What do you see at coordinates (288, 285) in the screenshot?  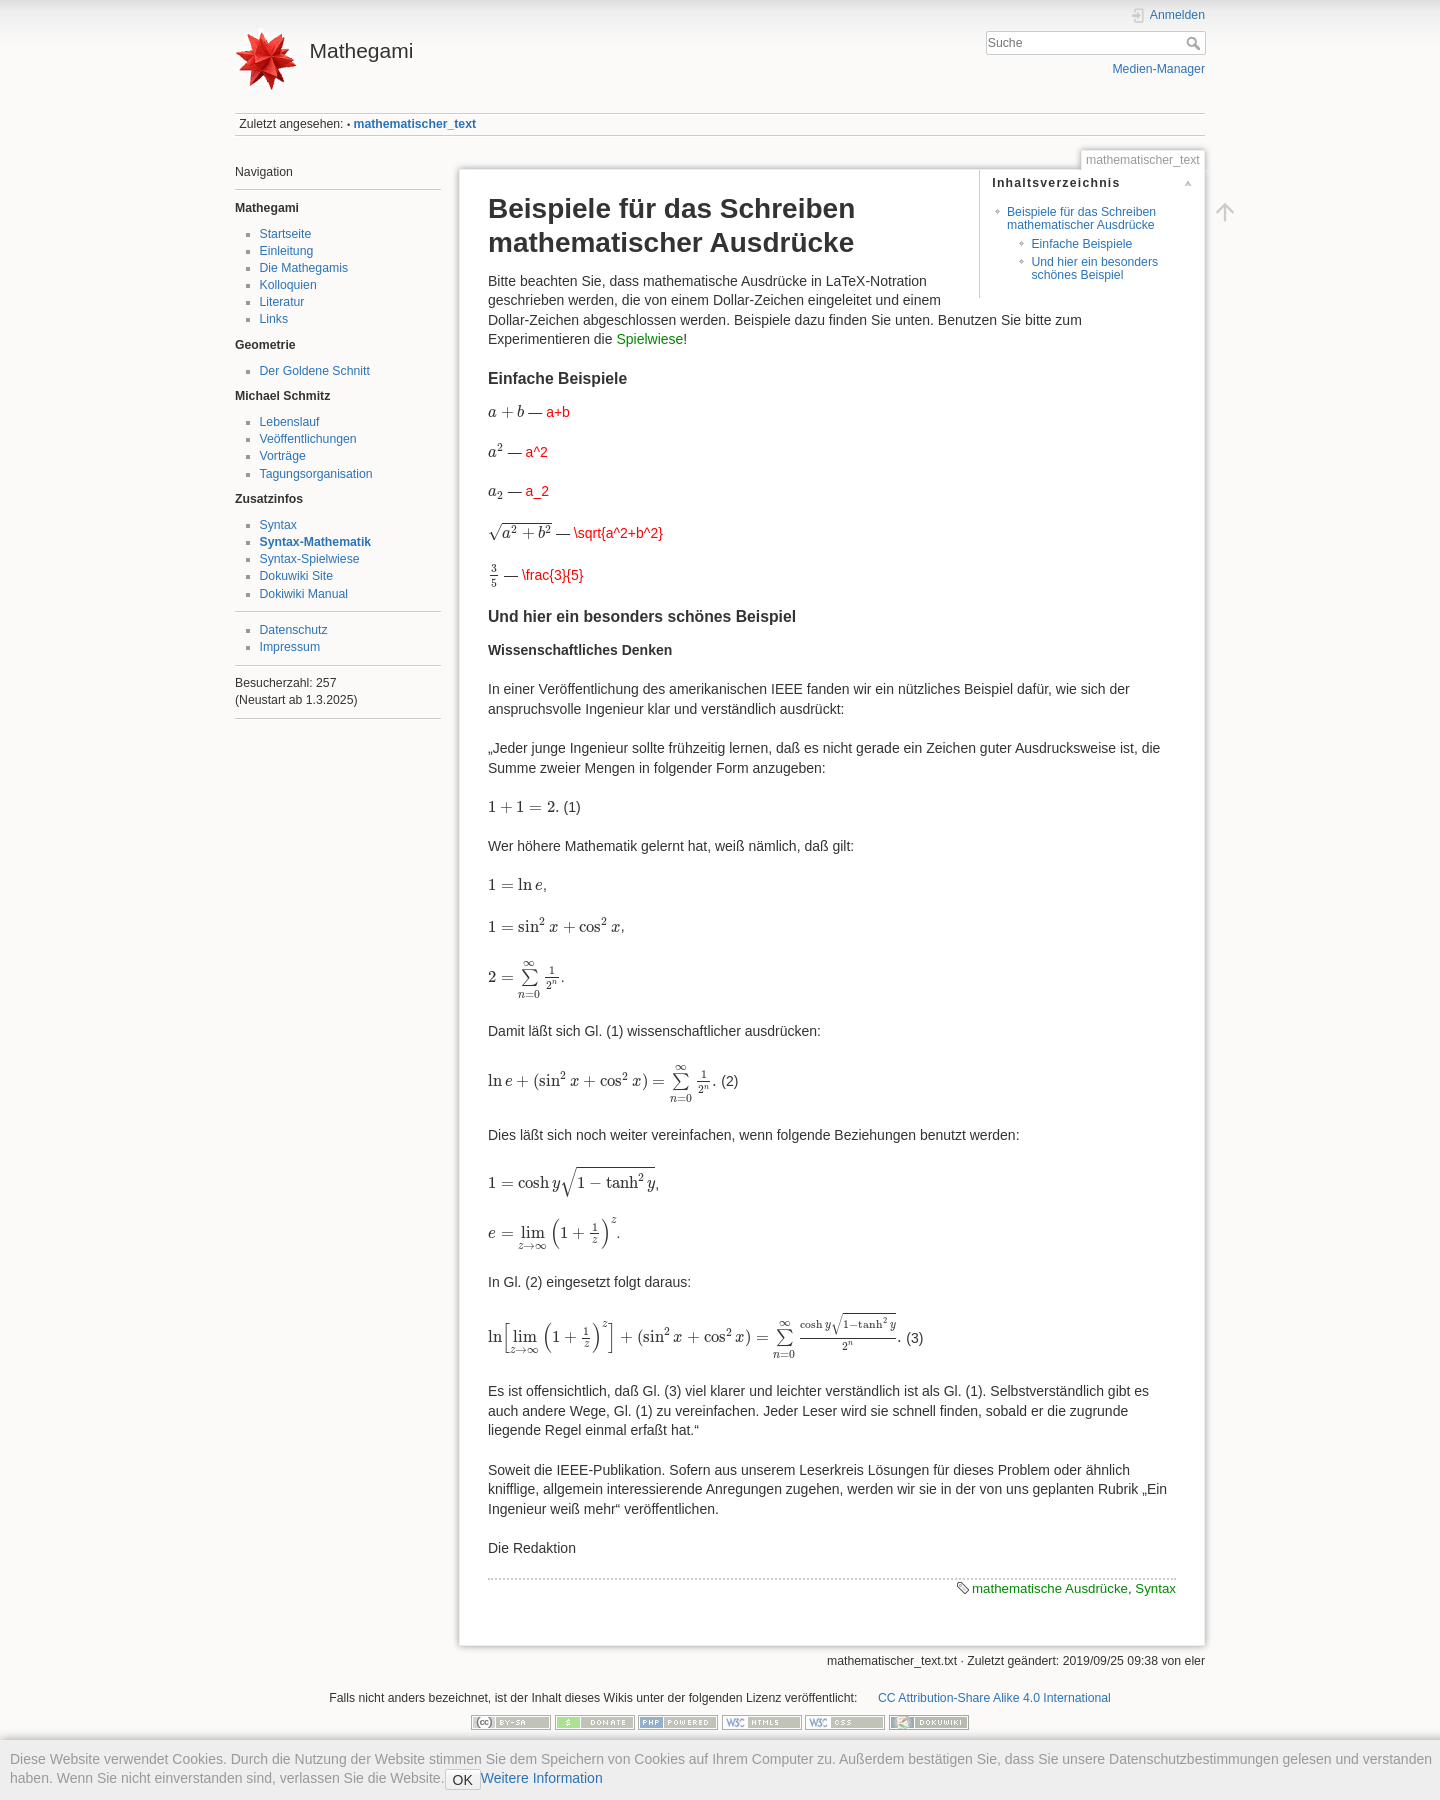 I see `Kolloquien` at bounding box center [288, 285].